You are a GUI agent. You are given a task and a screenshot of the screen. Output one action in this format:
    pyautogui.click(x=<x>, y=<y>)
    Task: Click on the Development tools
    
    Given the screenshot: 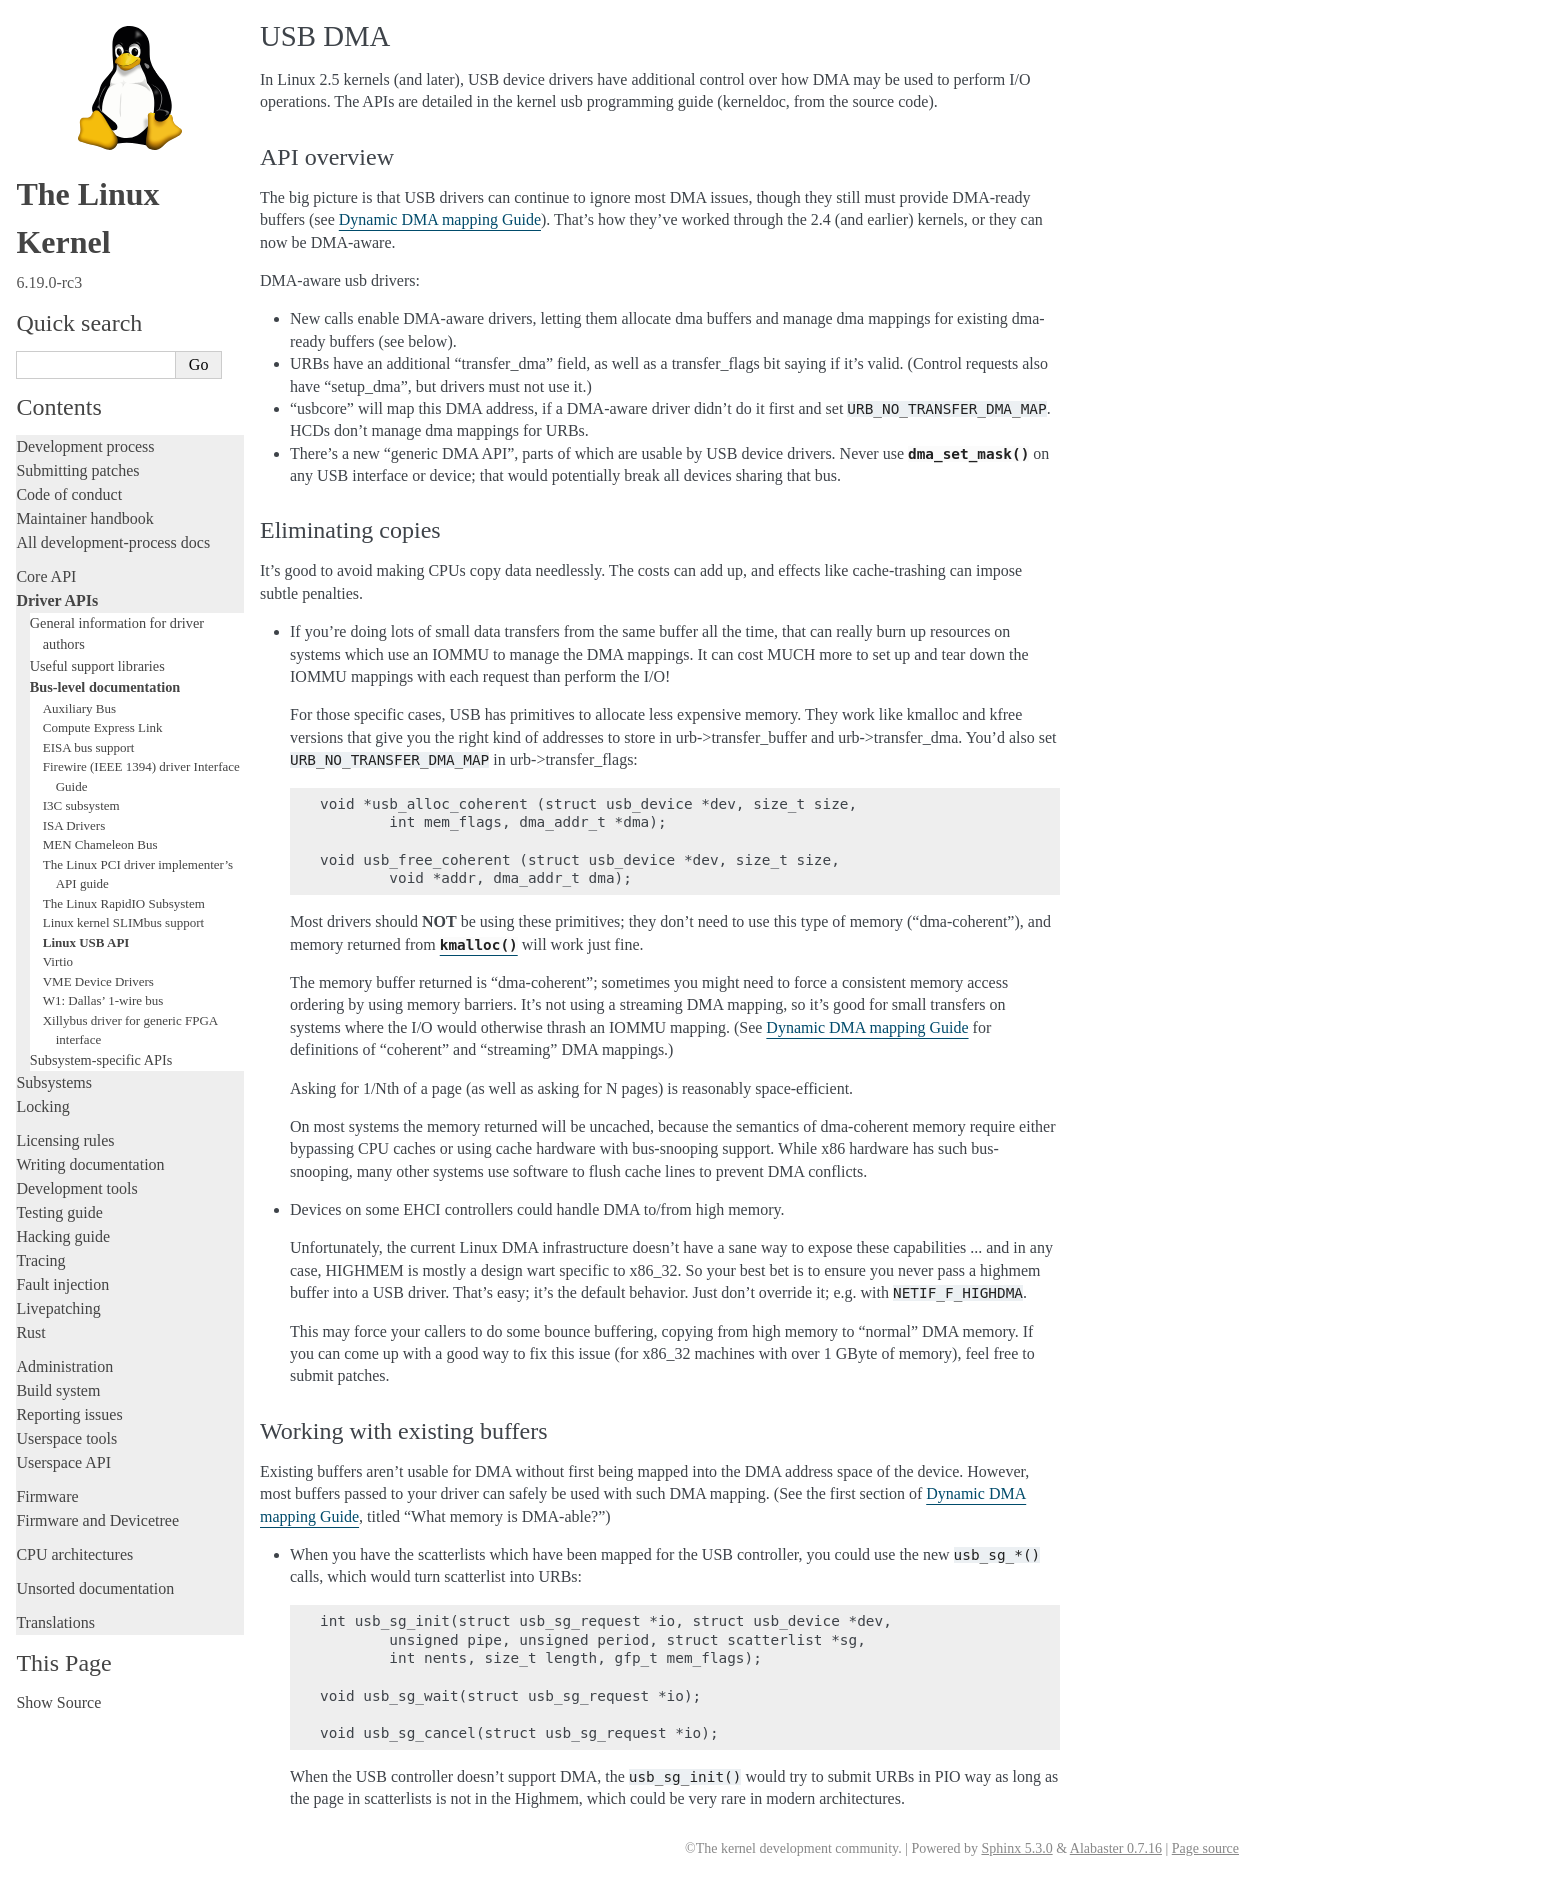 What is the action you would take?
    pyautogui.click(x=76, y=1188)
    